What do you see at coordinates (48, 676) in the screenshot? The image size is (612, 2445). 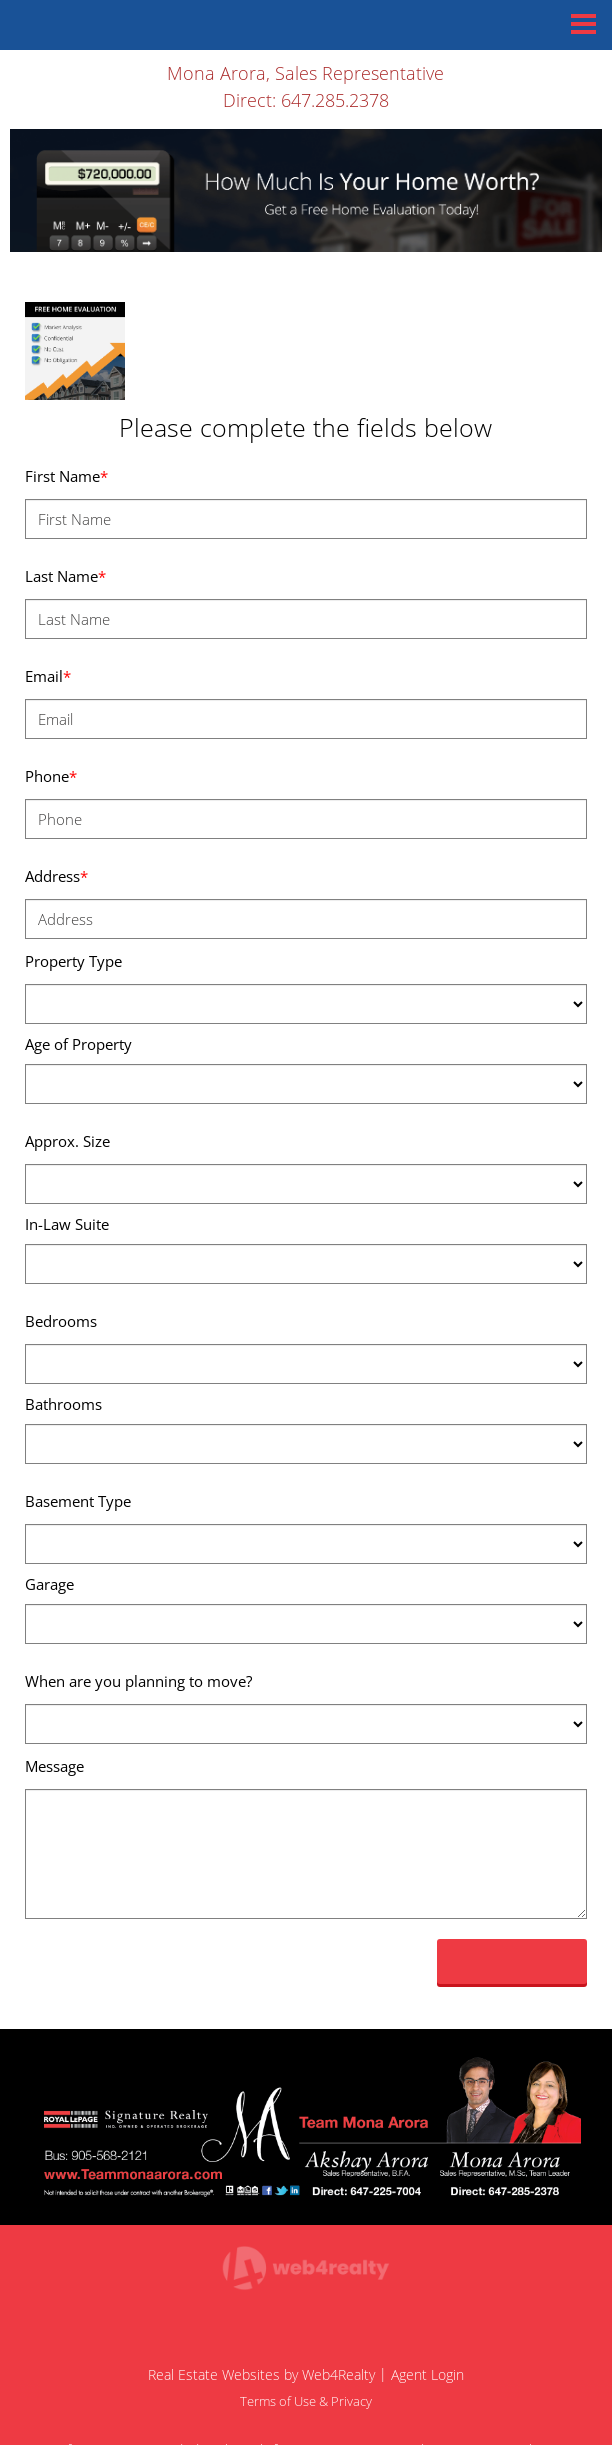 I see `Email` at bounding box center [48, 676].